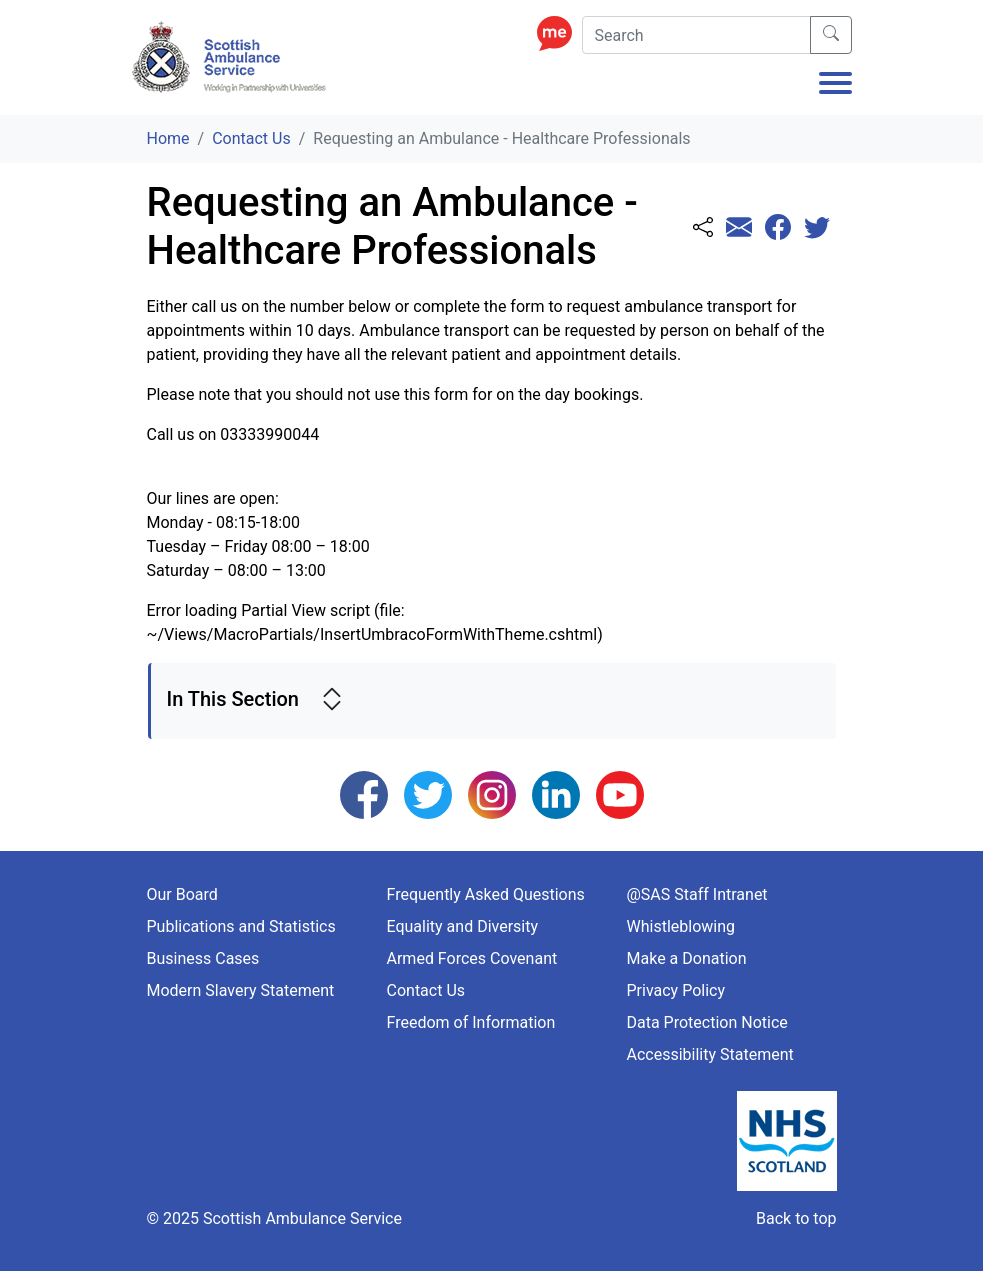  Describe the element at coordinates (559, 32) in the screenshot. I see `[Enable ReciteMe Accessibility Tools]` at that location.